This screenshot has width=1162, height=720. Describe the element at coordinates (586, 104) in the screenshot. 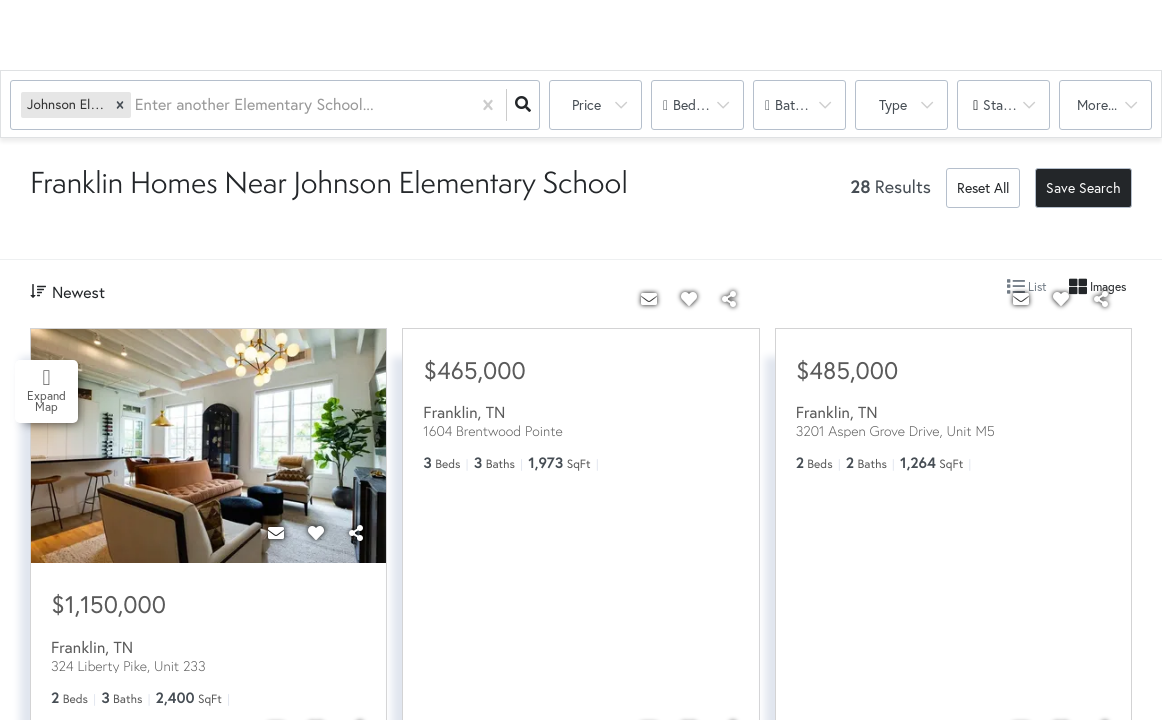

I see `Price` at that location.